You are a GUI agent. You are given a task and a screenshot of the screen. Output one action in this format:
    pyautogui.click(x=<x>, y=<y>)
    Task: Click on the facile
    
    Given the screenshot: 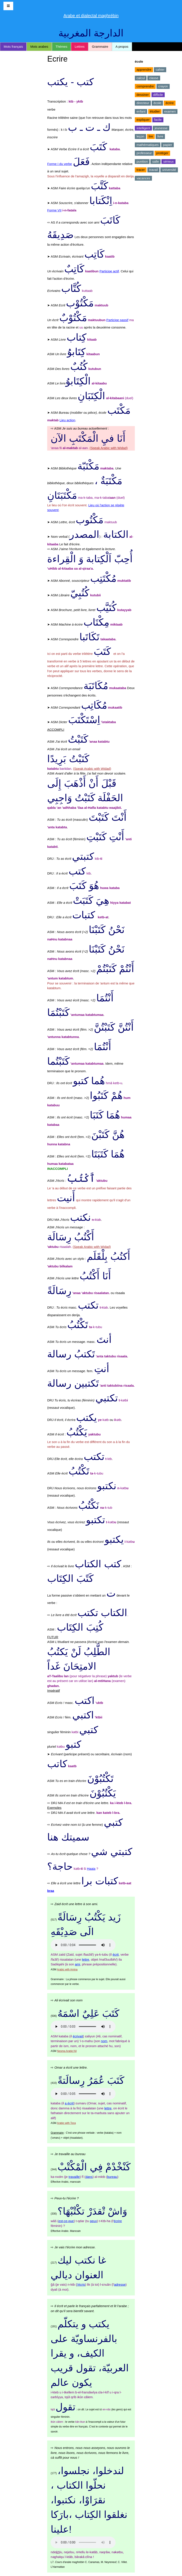 What is the action you would take?
    pyautogui.click(x=158, y=119)
    